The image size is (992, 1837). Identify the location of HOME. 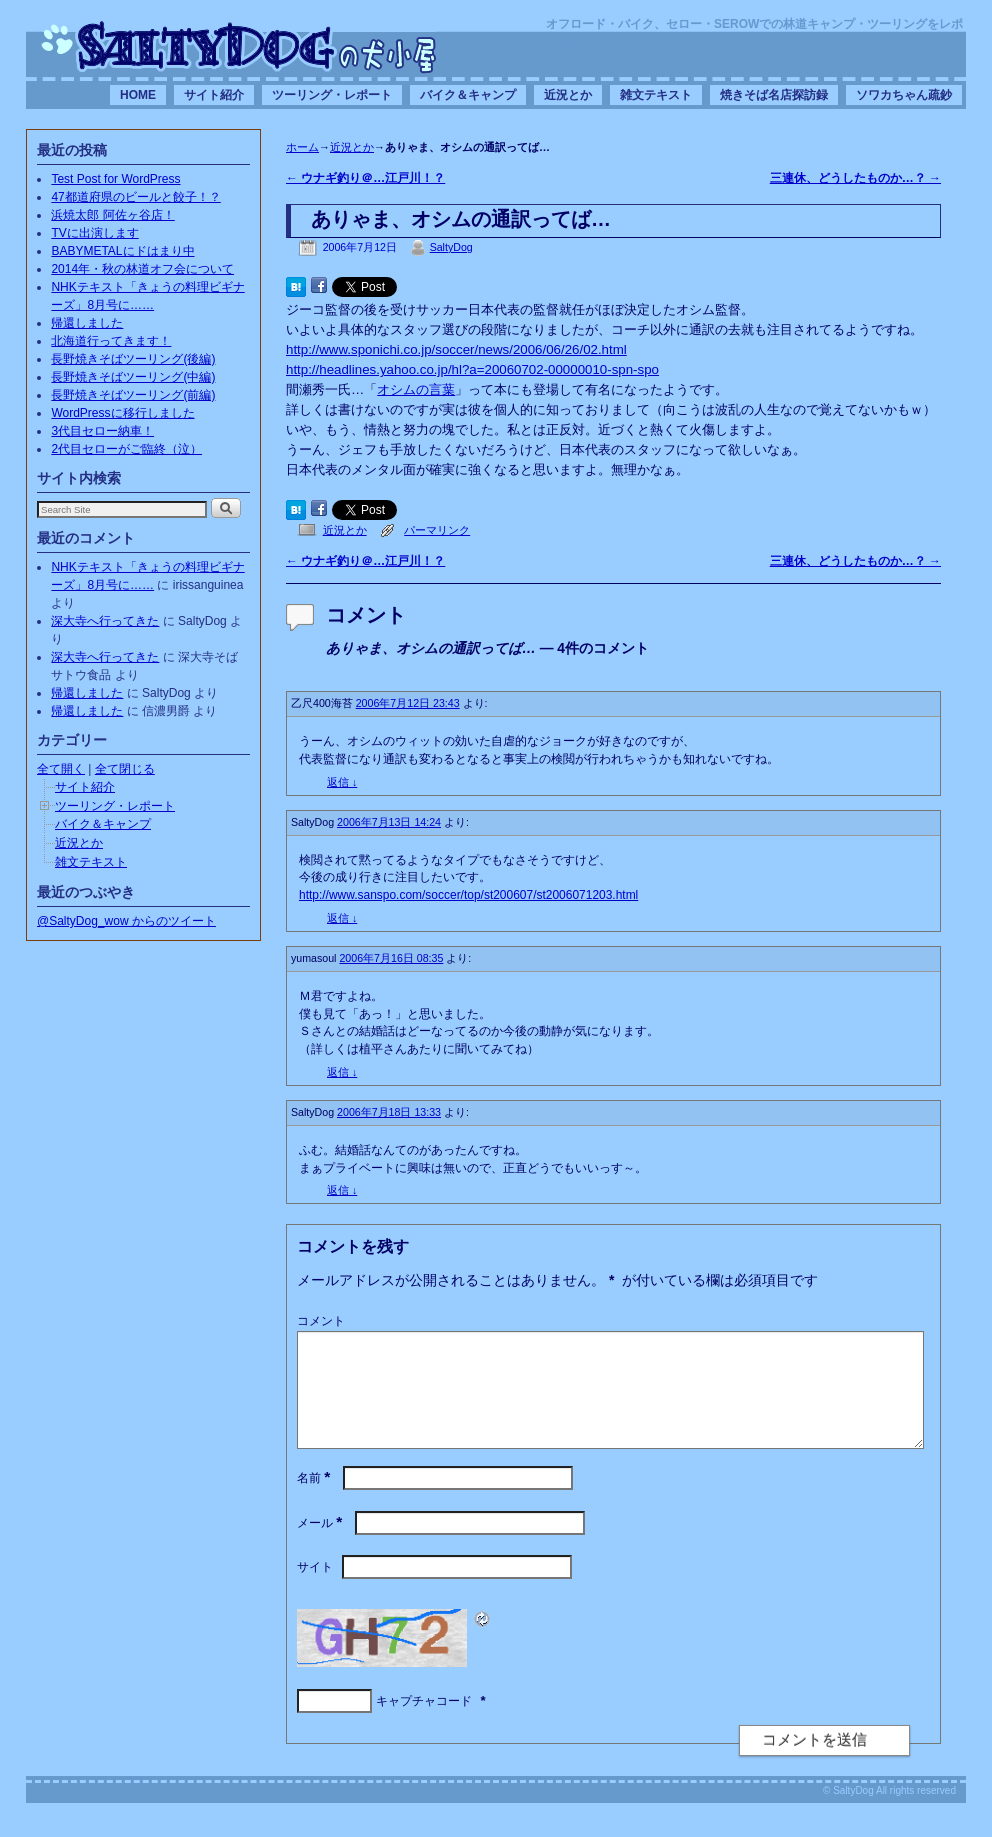
(138, 95).